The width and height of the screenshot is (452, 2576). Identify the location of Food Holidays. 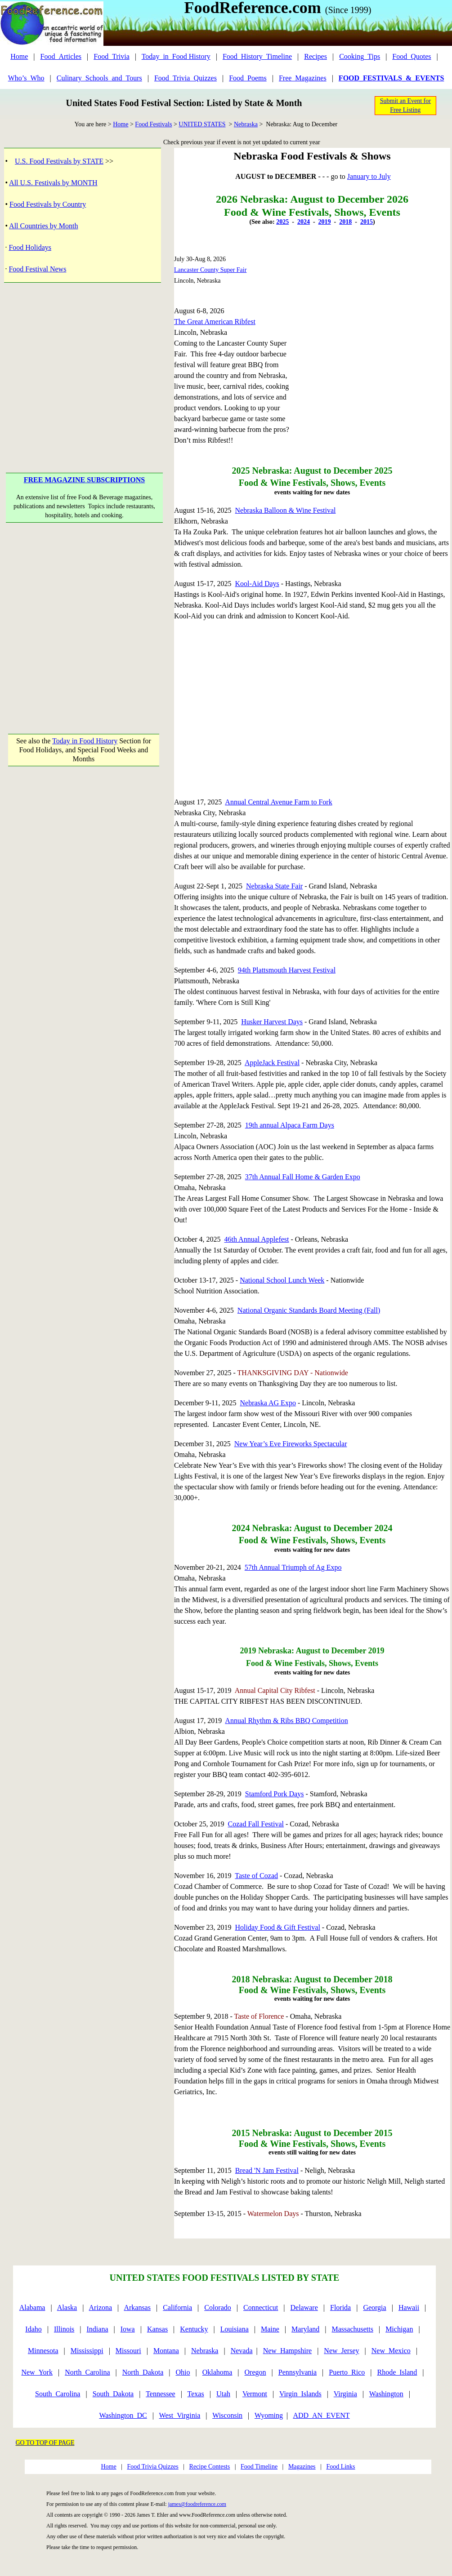
(30, 247).